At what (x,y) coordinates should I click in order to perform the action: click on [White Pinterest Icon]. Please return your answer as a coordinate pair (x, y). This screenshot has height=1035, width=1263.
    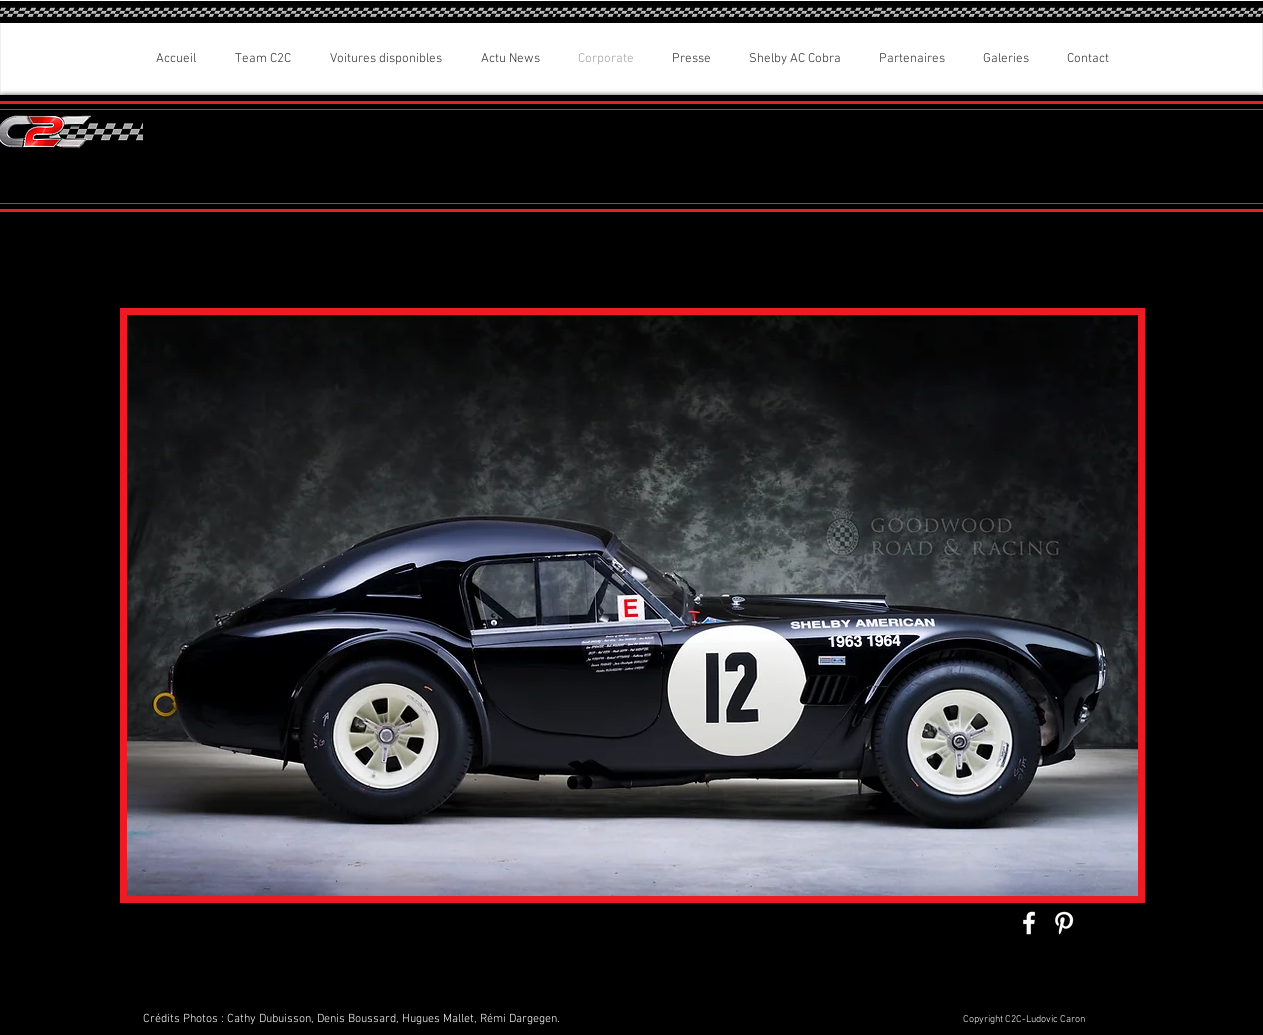
    Looking at the image, I should click on (1064, 923).